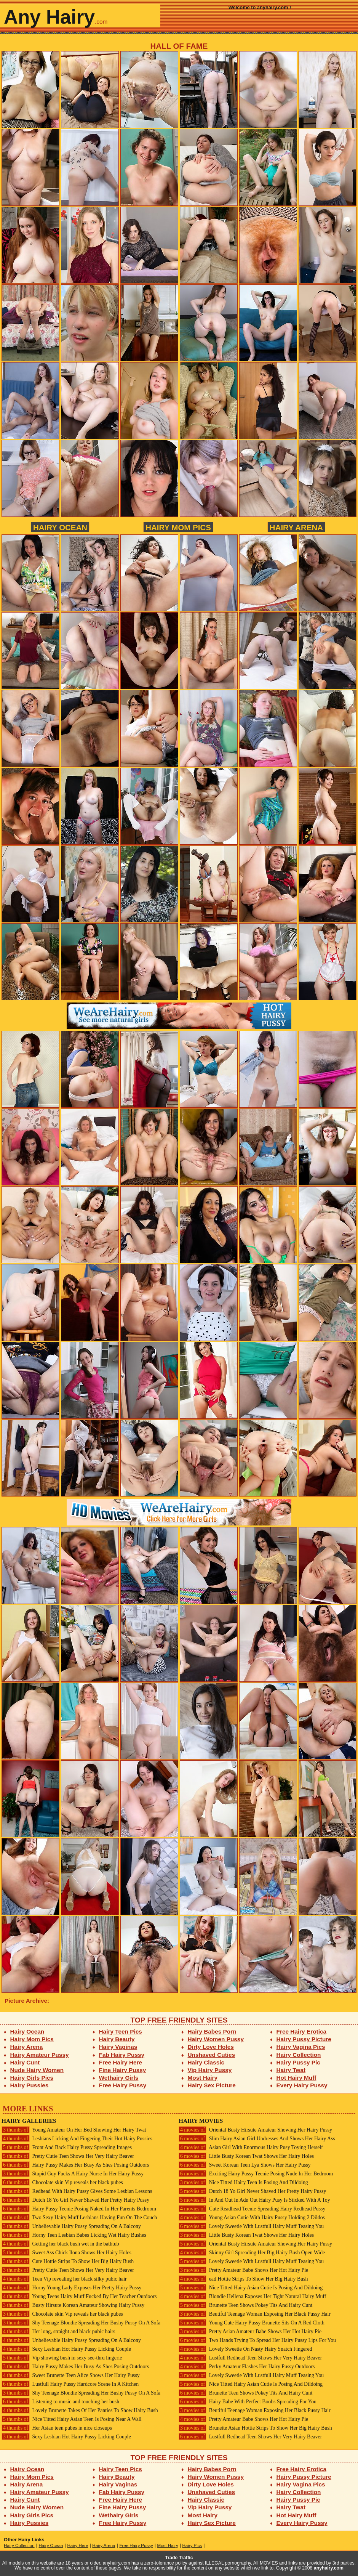 Image resolution: width=358 pixels, height=2576 pixels. I want to click on Fab Hairy Pussy, so click(122, 2054).